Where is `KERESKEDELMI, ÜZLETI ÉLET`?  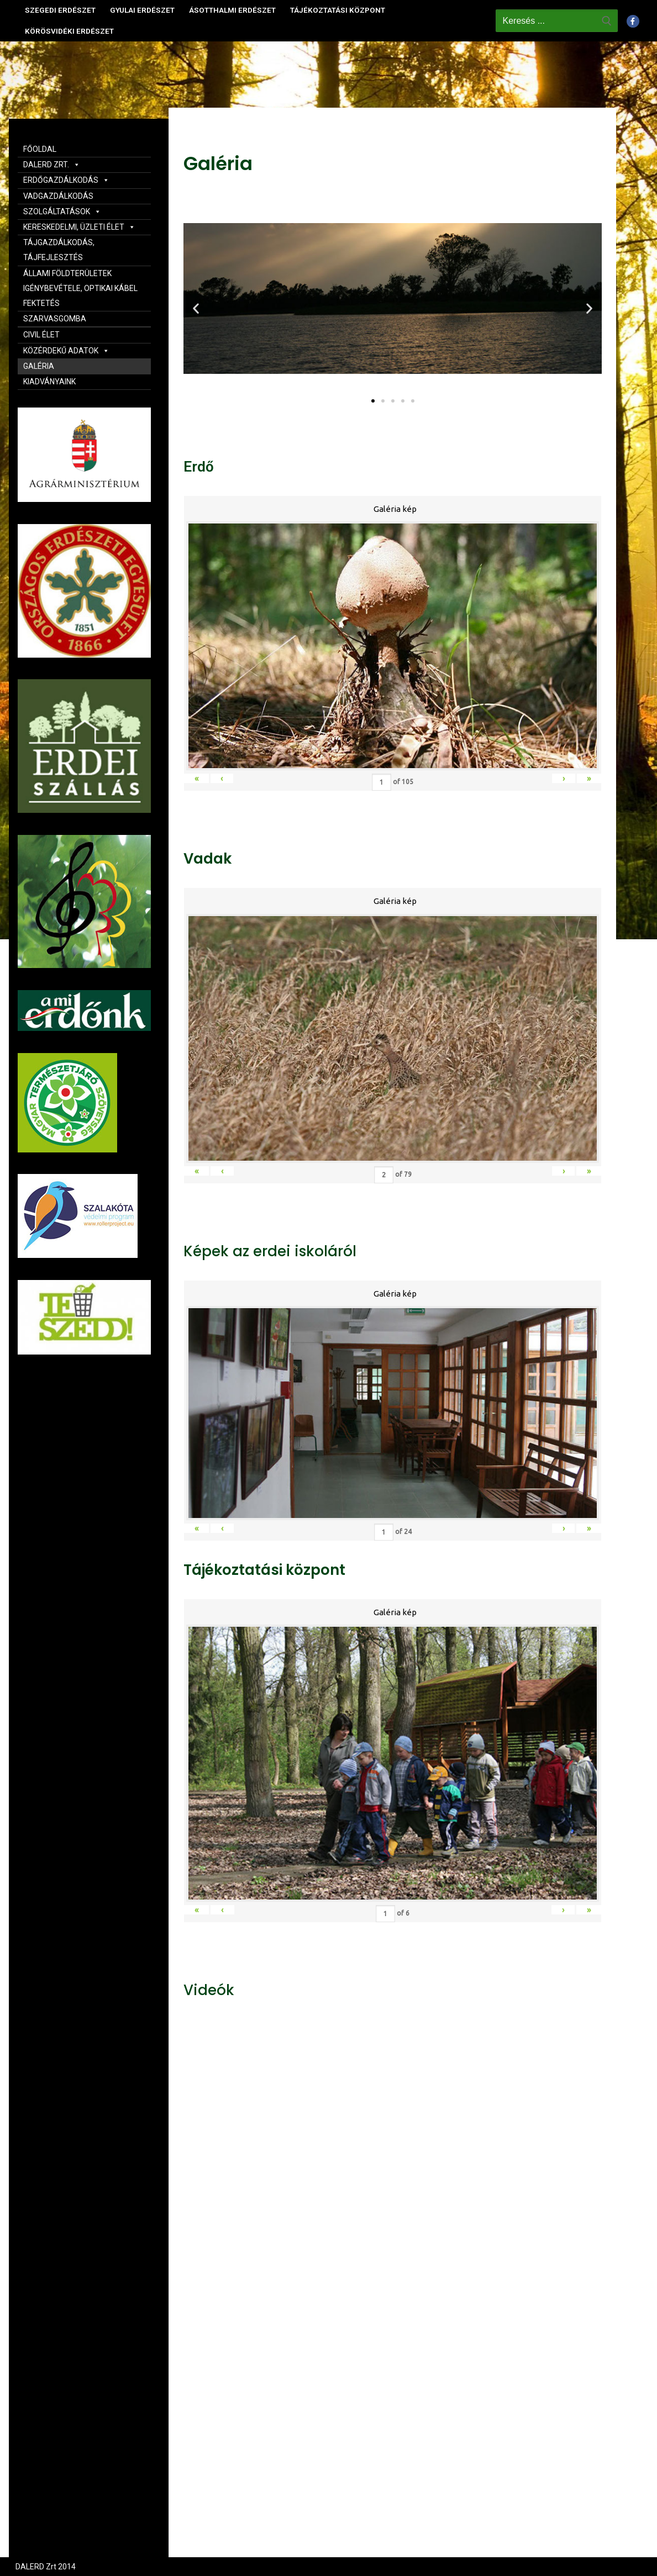
KERESKEDELMI, ÜZLETI ÉLET is located at coordinates (79, 227).